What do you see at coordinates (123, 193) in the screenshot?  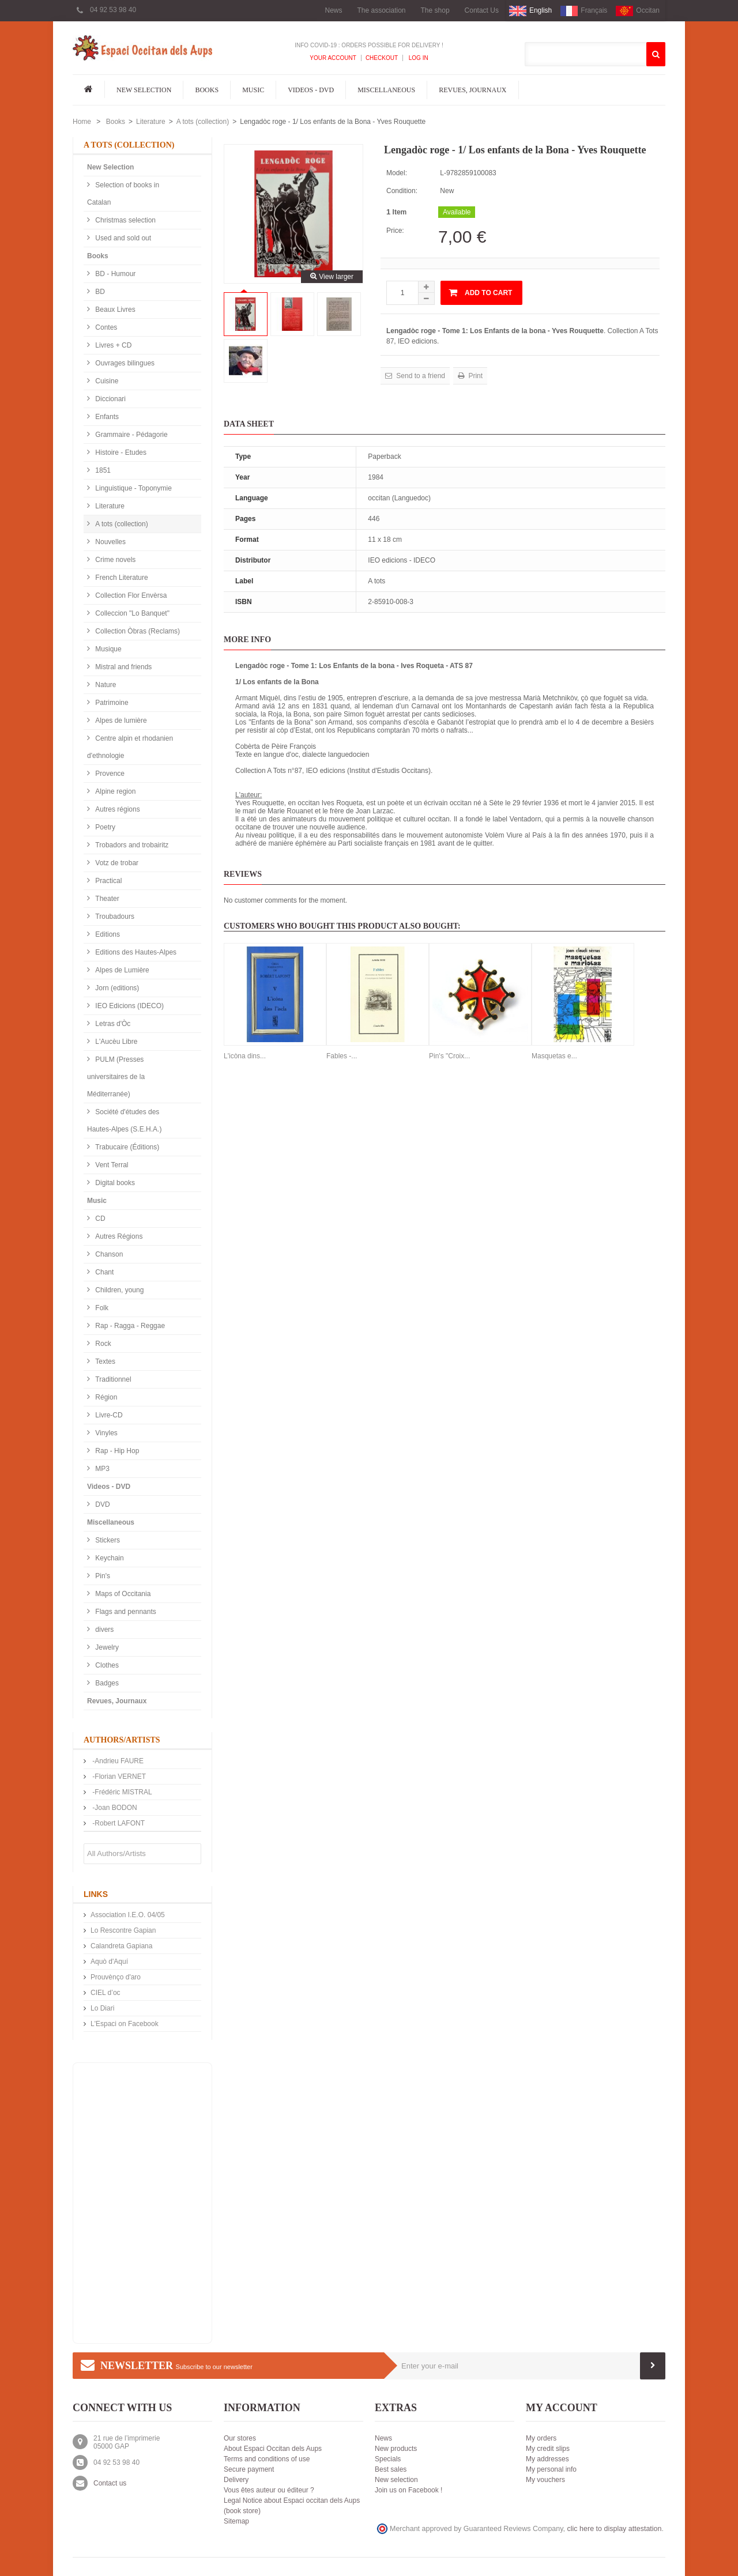 I see `Selection of books in Catalan` at bounding box center [123, 193].